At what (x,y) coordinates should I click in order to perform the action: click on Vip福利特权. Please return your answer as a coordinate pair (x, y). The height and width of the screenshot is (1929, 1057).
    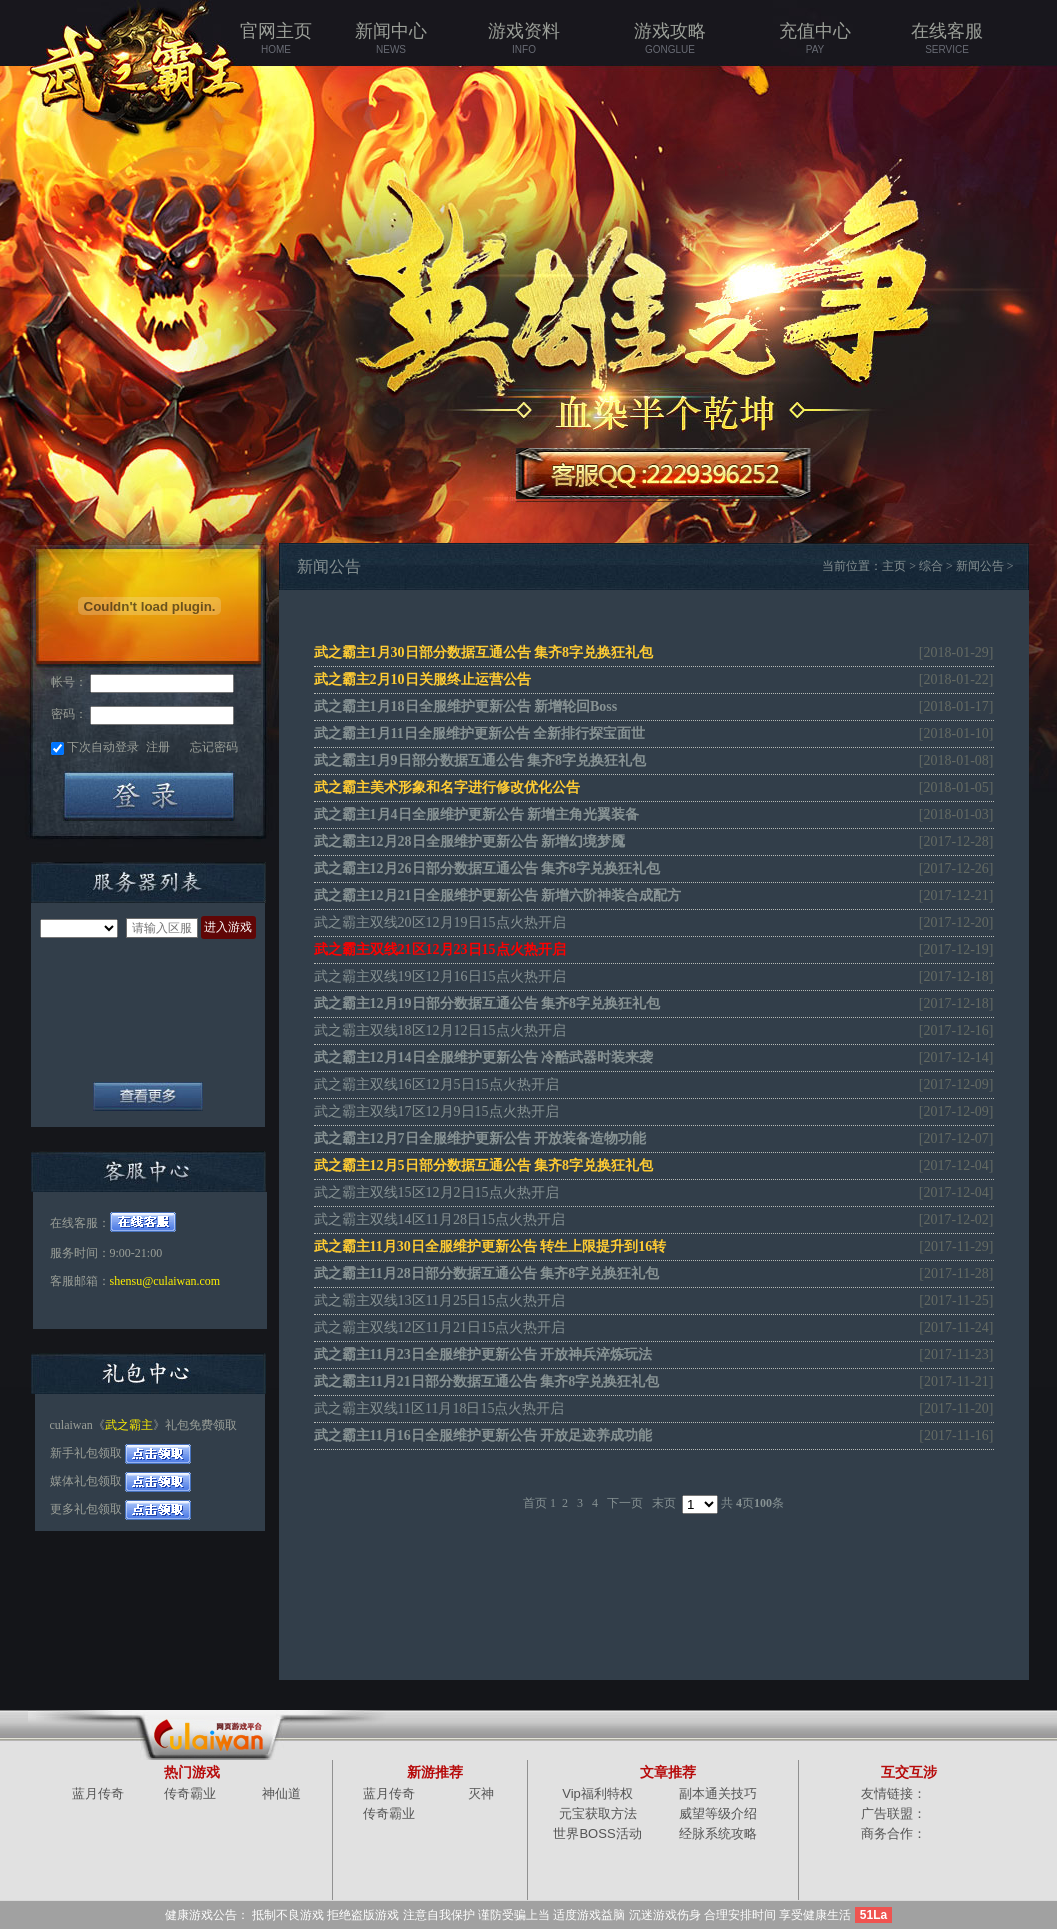
    Looking at the image, I should click on (597, 1793).